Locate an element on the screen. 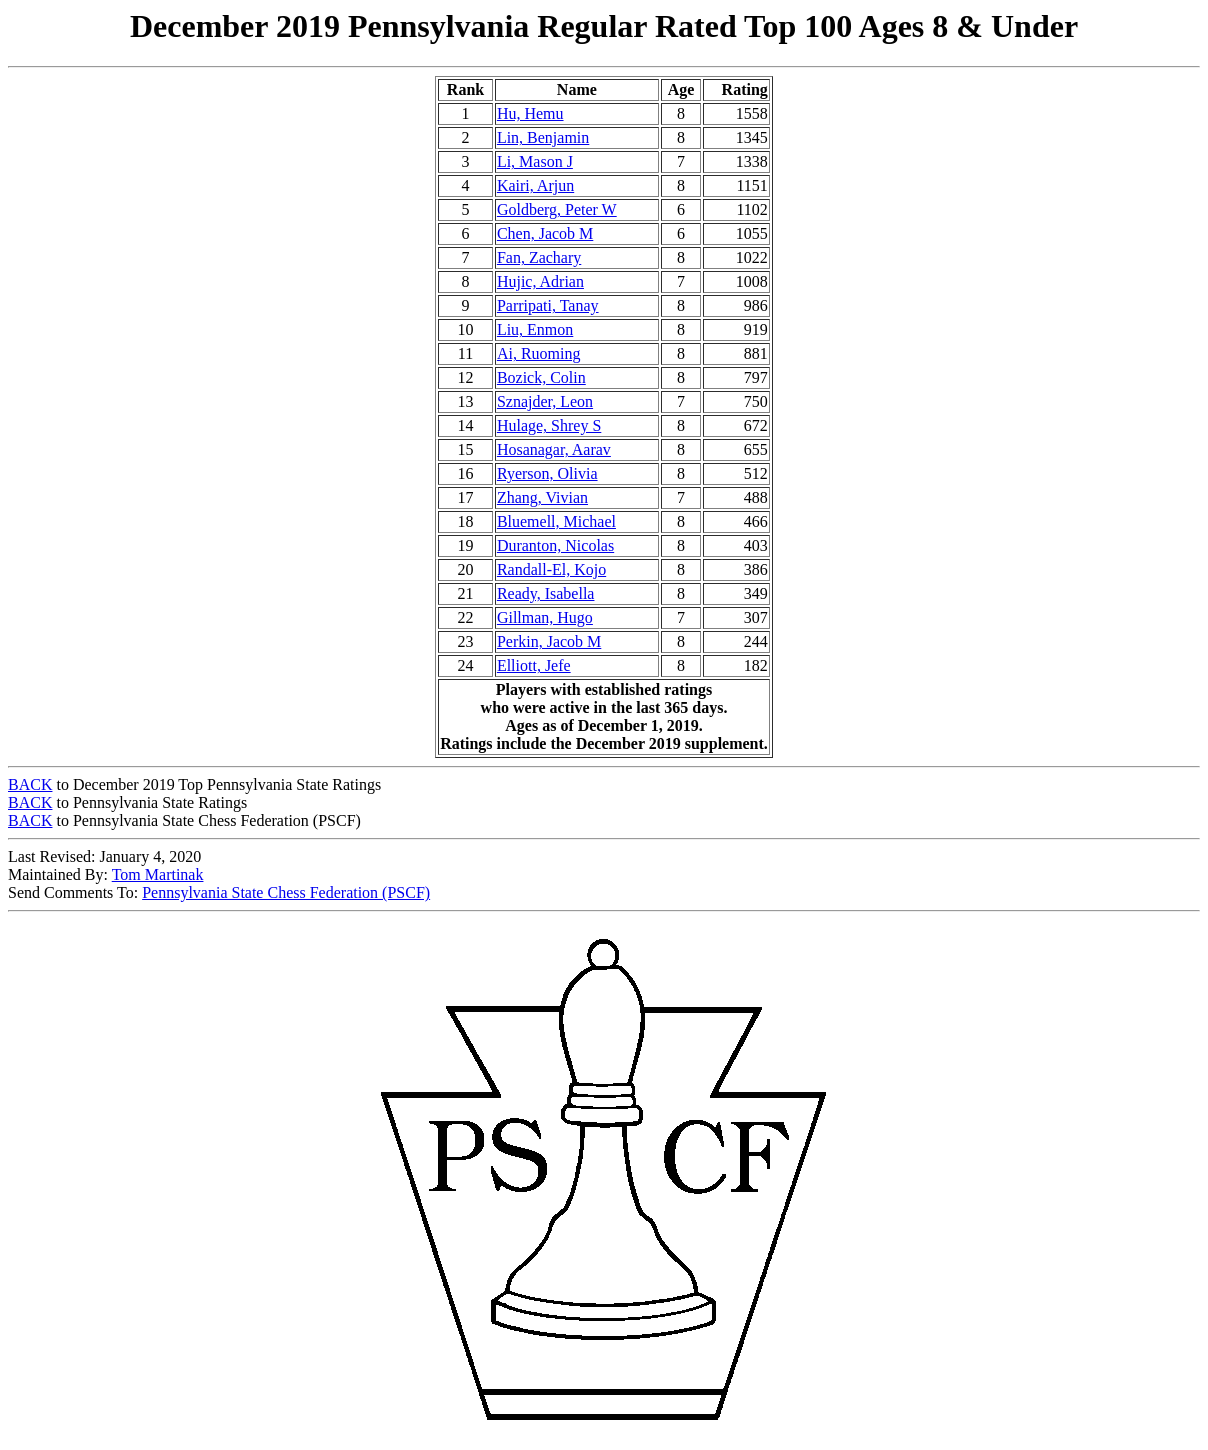 This screenshot has height=1450, width=1208. Sznajder, Leon is located at coordinates (545, 401).